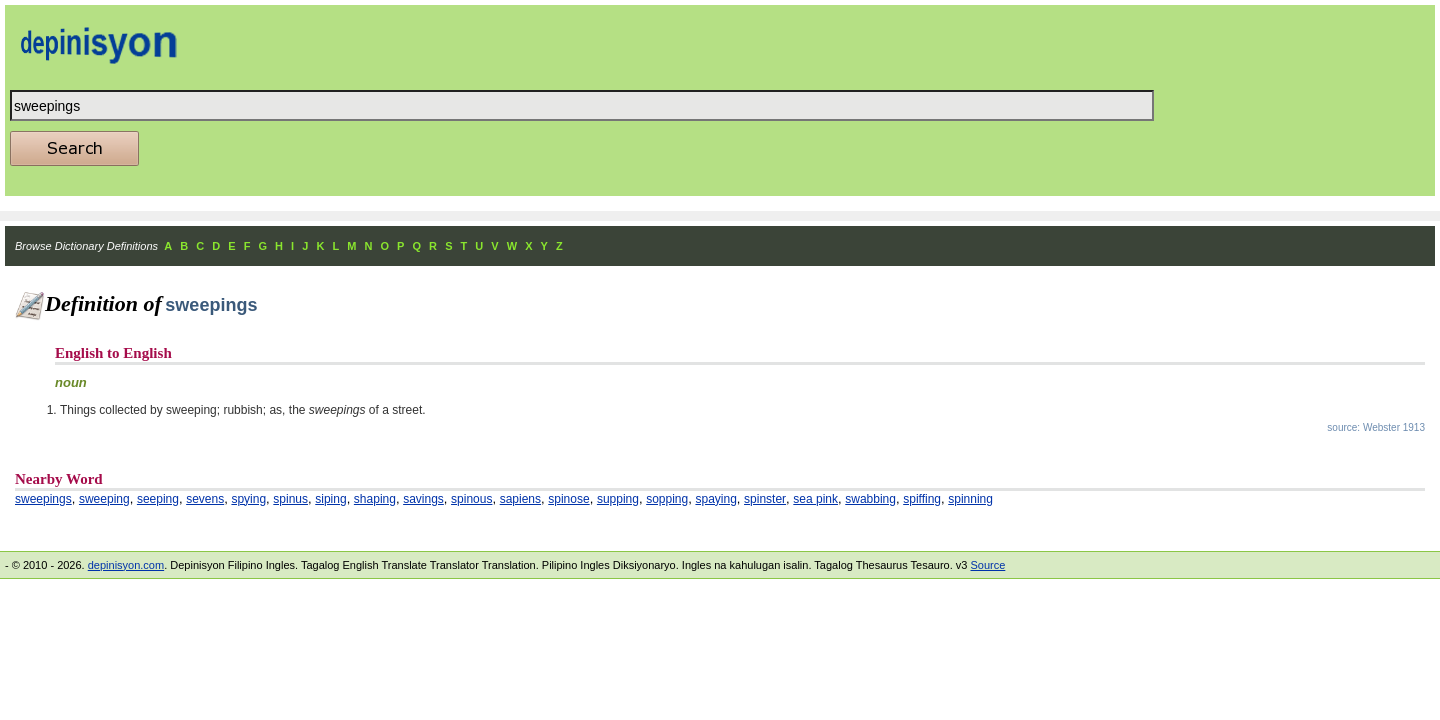  What do you see at coordinates (158, 499) in the screenshot?
I see `seeping` at bounding box center [158, 499].